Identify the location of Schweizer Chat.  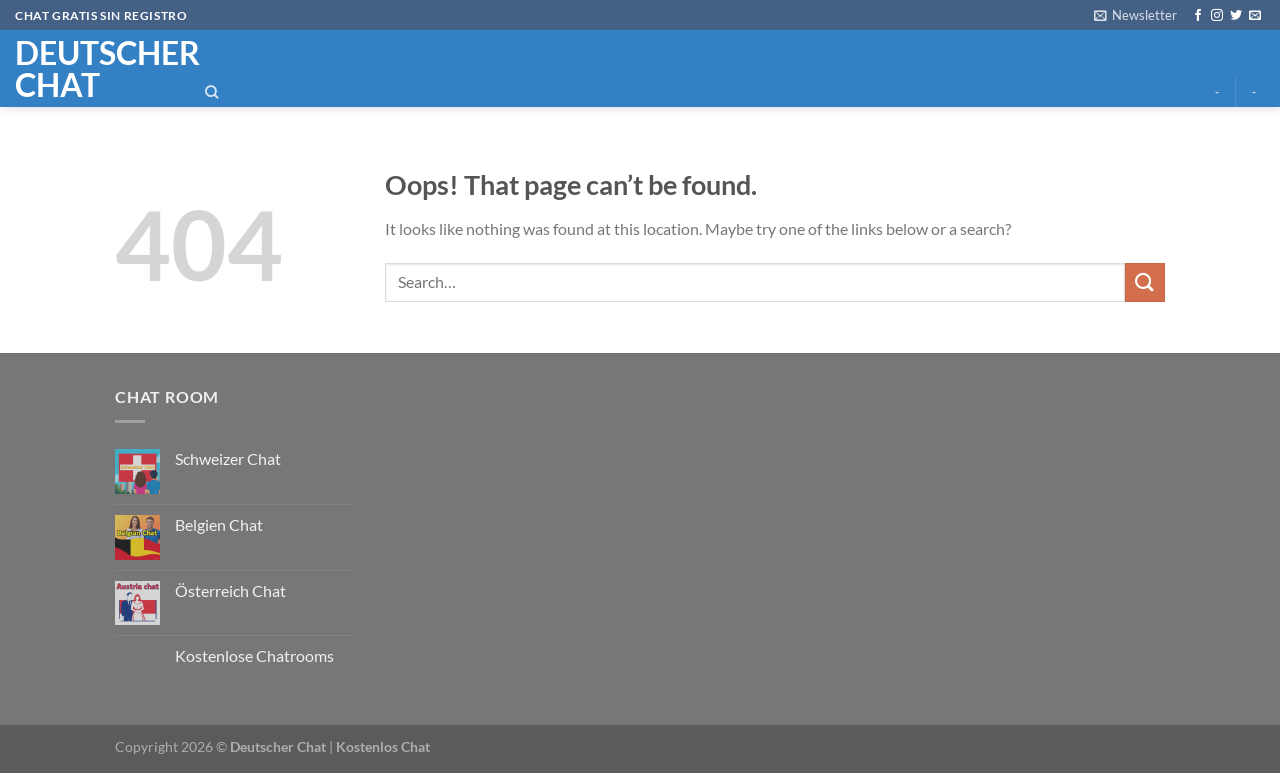
(228, 458).